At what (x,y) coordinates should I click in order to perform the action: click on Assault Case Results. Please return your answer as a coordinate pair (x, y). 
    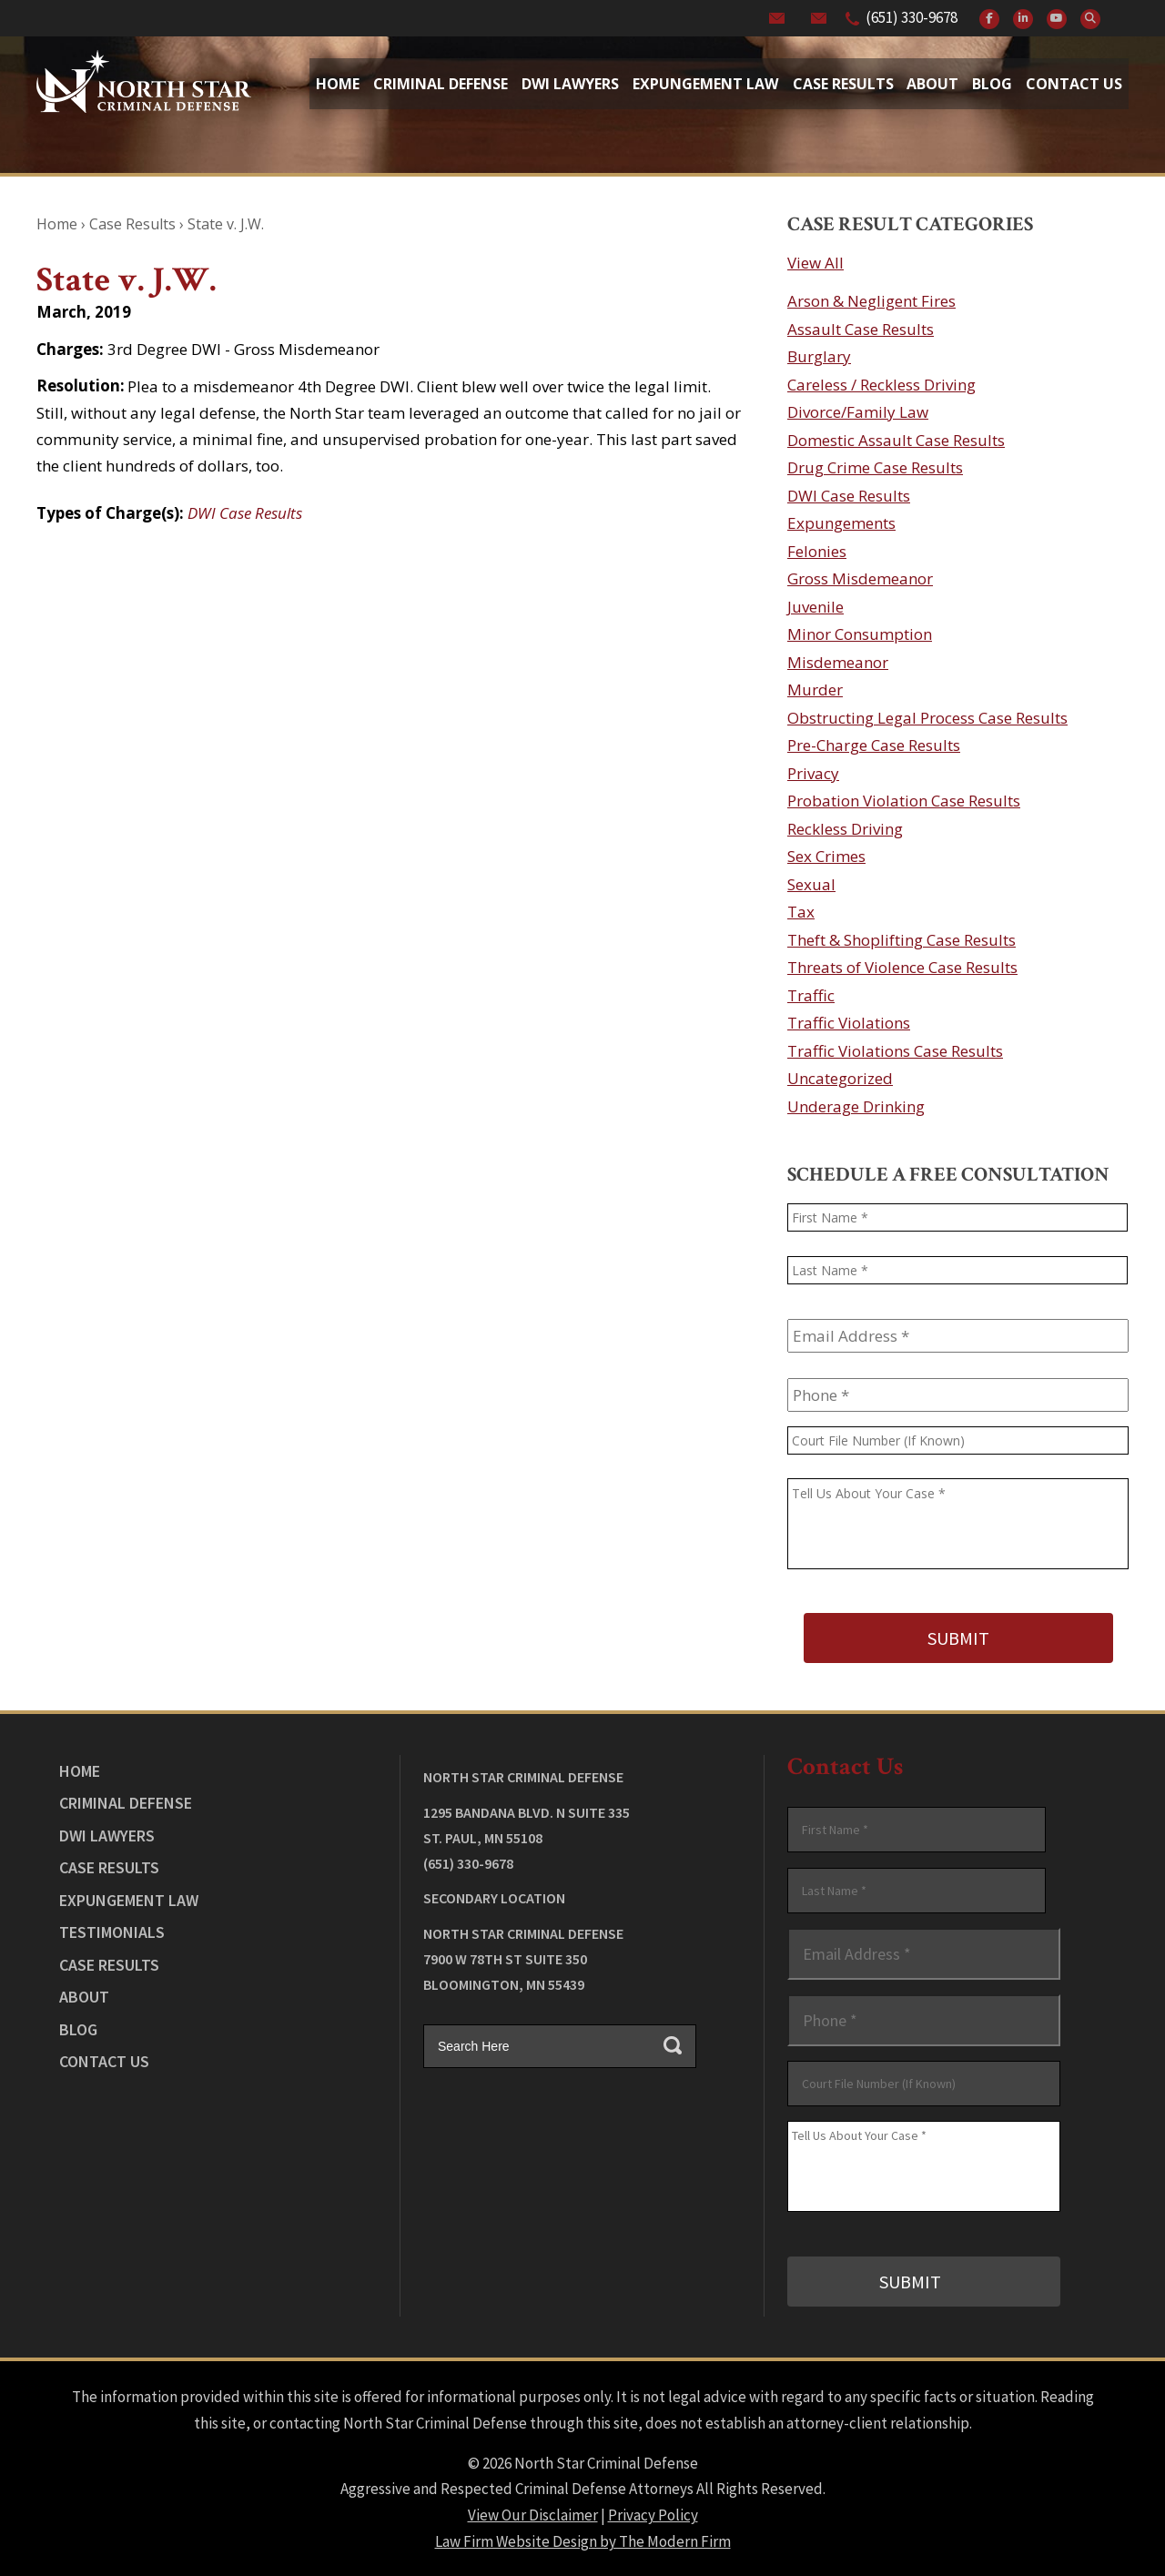
    Looking at the image, I should click on (860, 329).